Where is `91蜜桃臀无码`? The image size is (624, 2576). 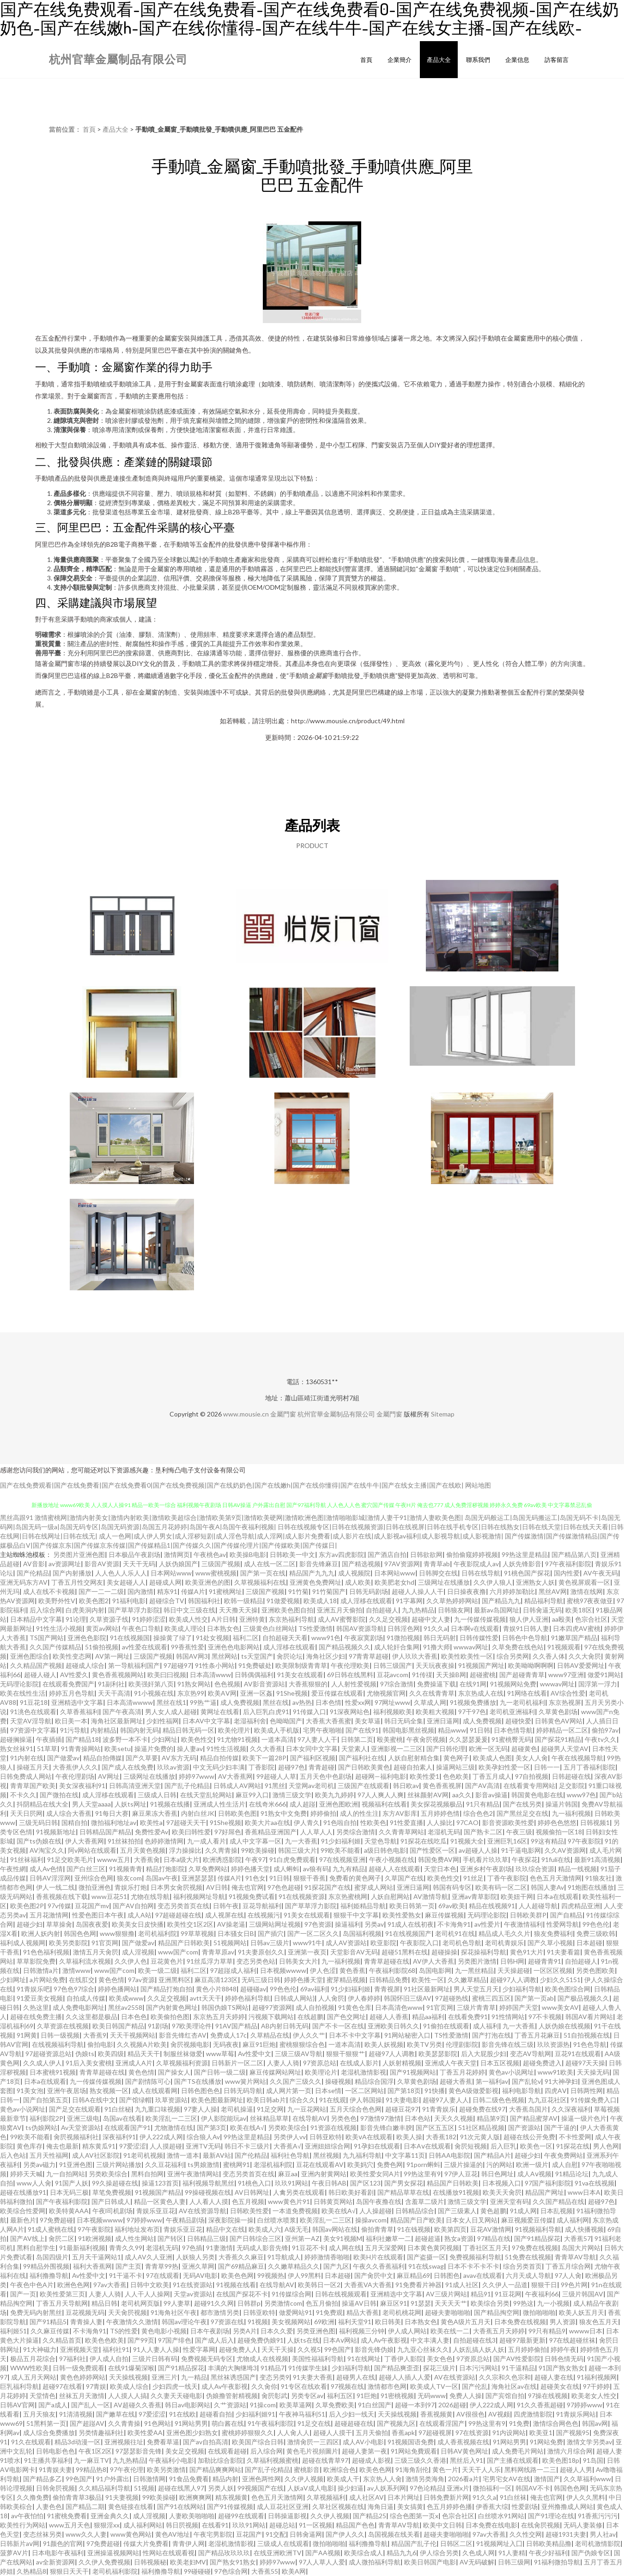 91蜜桃臀无码 is located at coordinates (511, 1739).